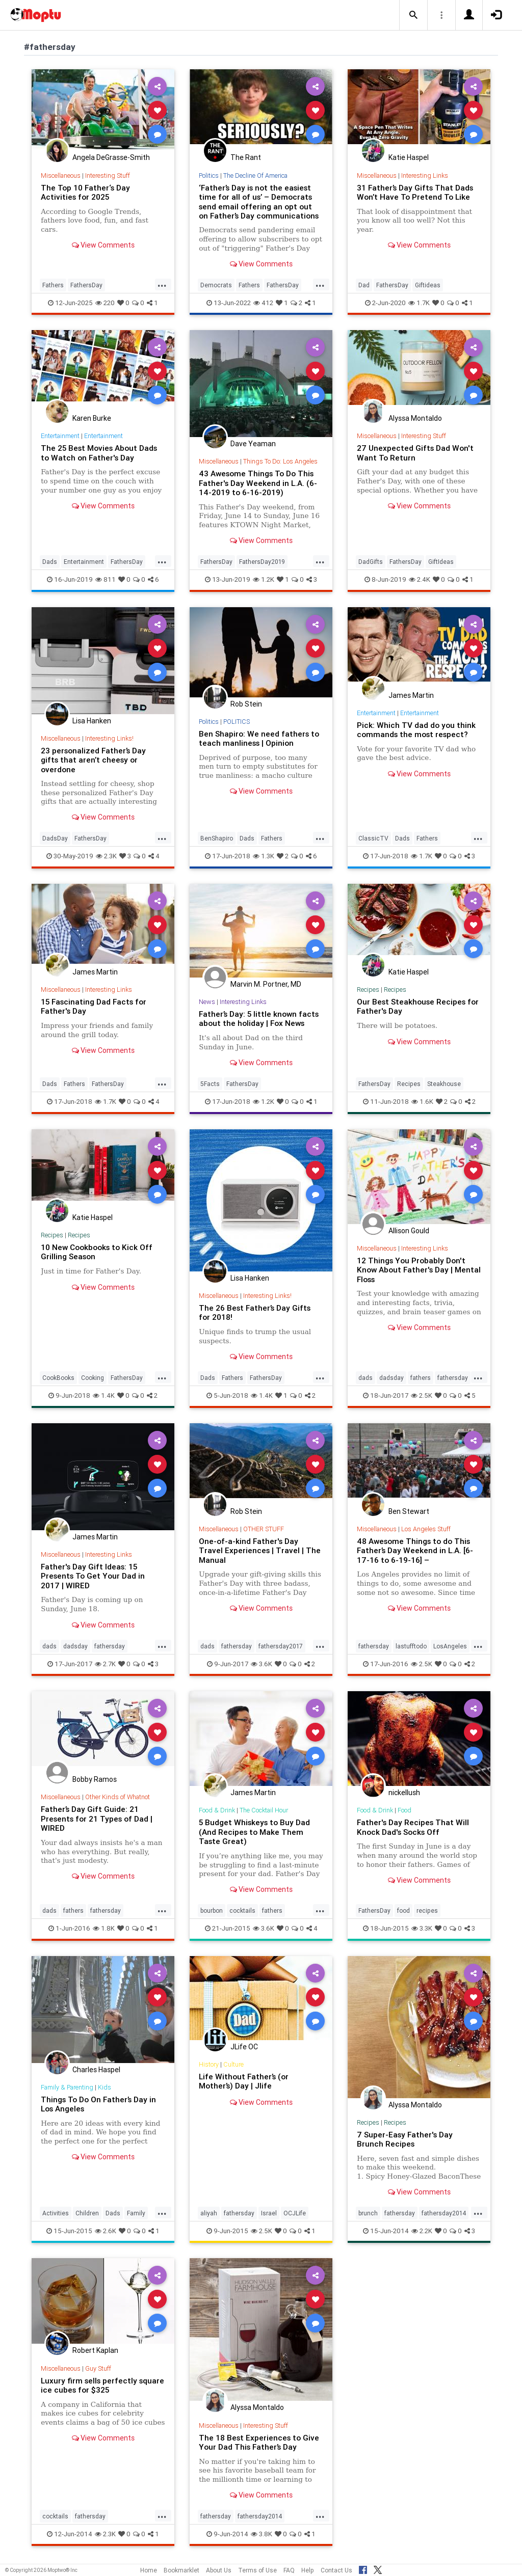 The image size is (522, 2576). I want to click on Cooking, so click(92, 1377).